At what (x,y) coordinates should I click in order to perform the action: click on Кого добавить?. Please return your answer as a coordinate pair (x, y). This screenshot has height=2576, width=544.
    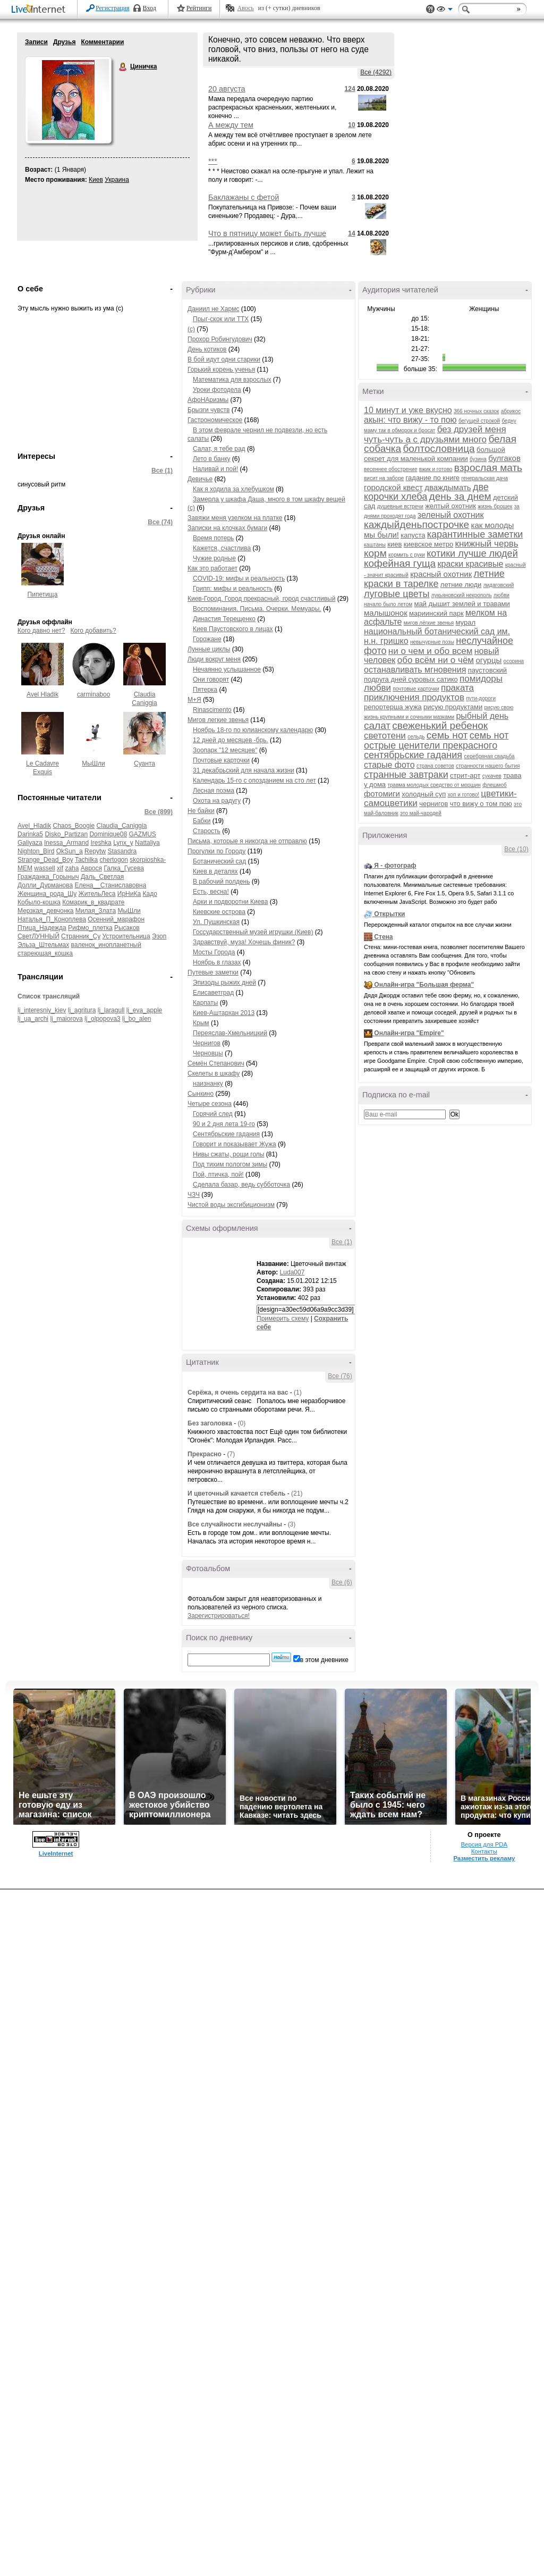
    Looking at the image, I should click on (93, 630).